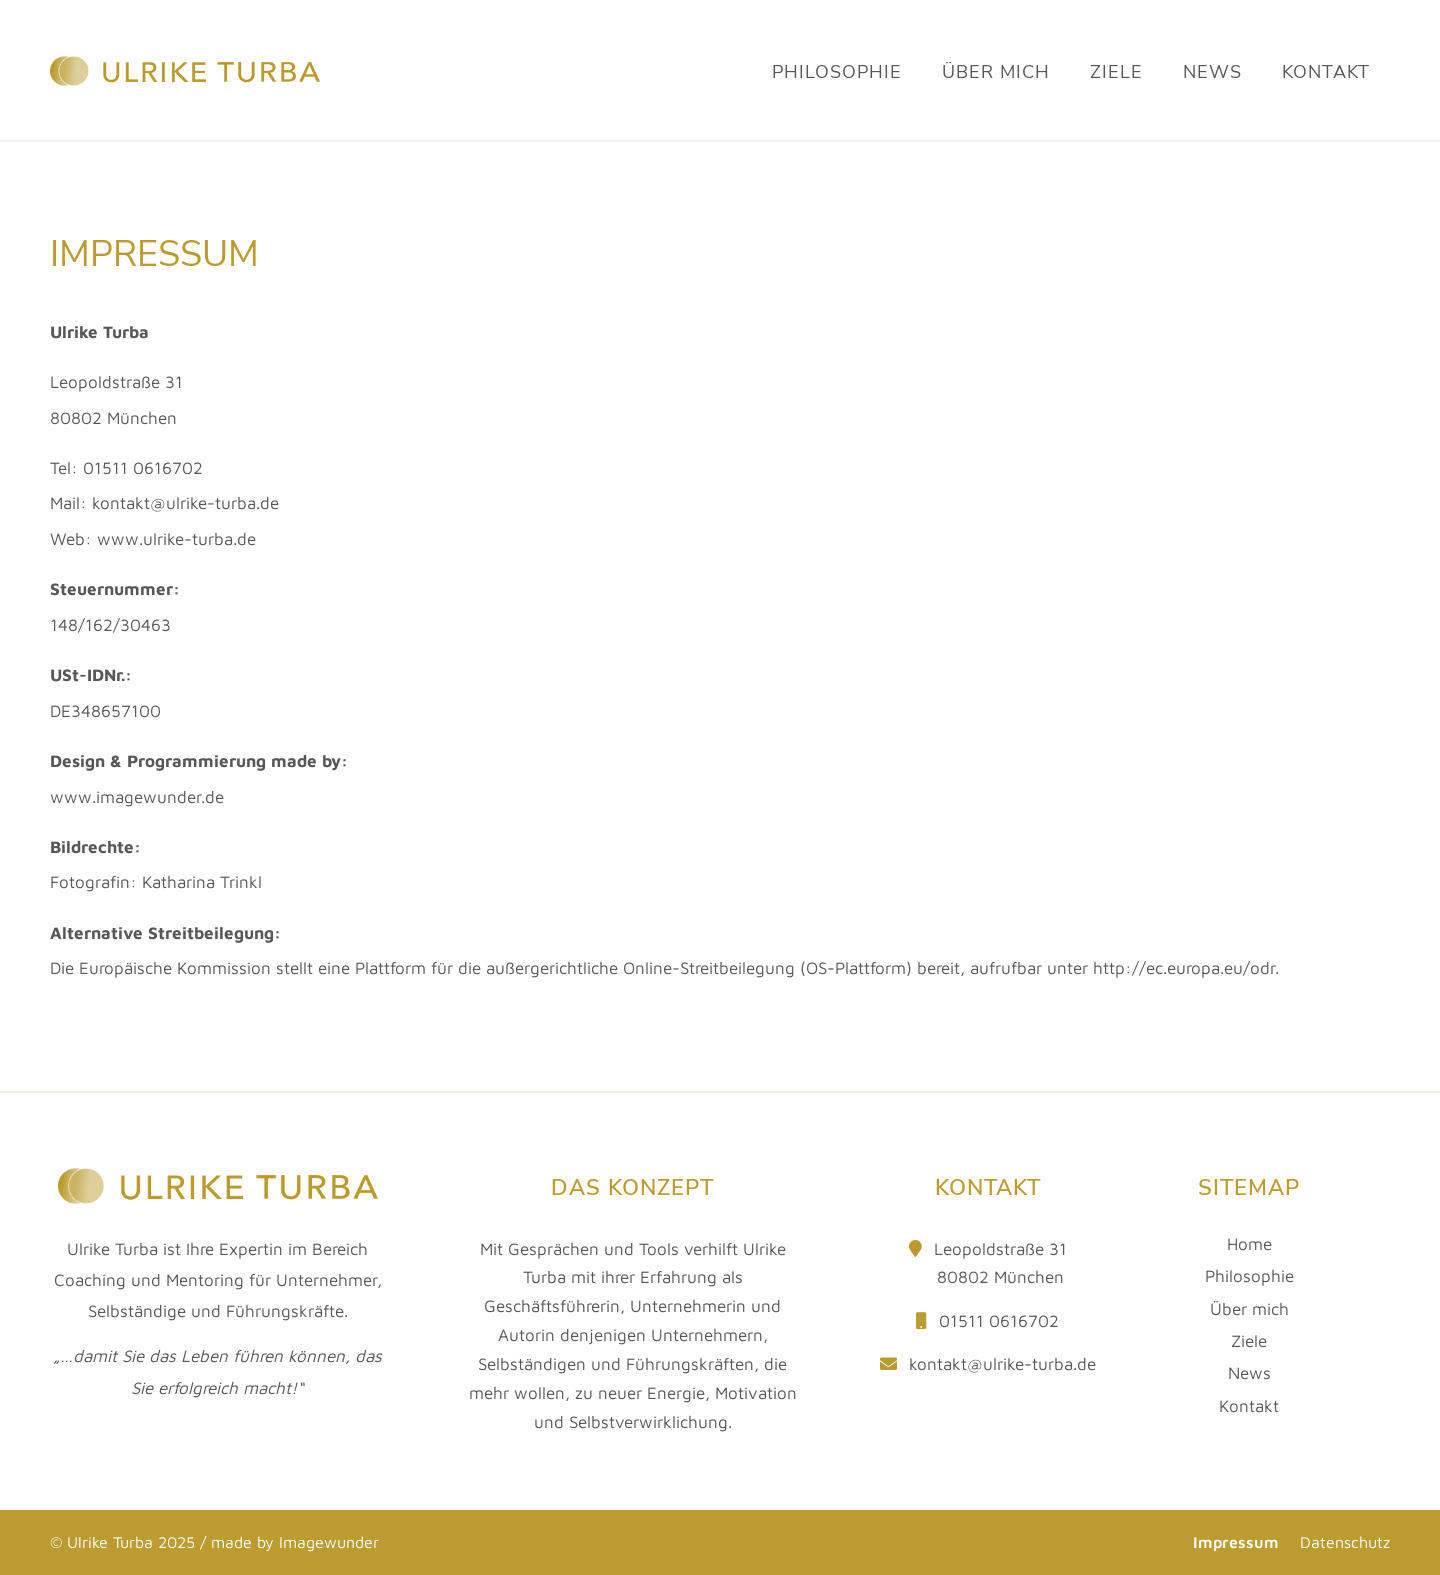  I want to click on News, so click(1249, 1373).